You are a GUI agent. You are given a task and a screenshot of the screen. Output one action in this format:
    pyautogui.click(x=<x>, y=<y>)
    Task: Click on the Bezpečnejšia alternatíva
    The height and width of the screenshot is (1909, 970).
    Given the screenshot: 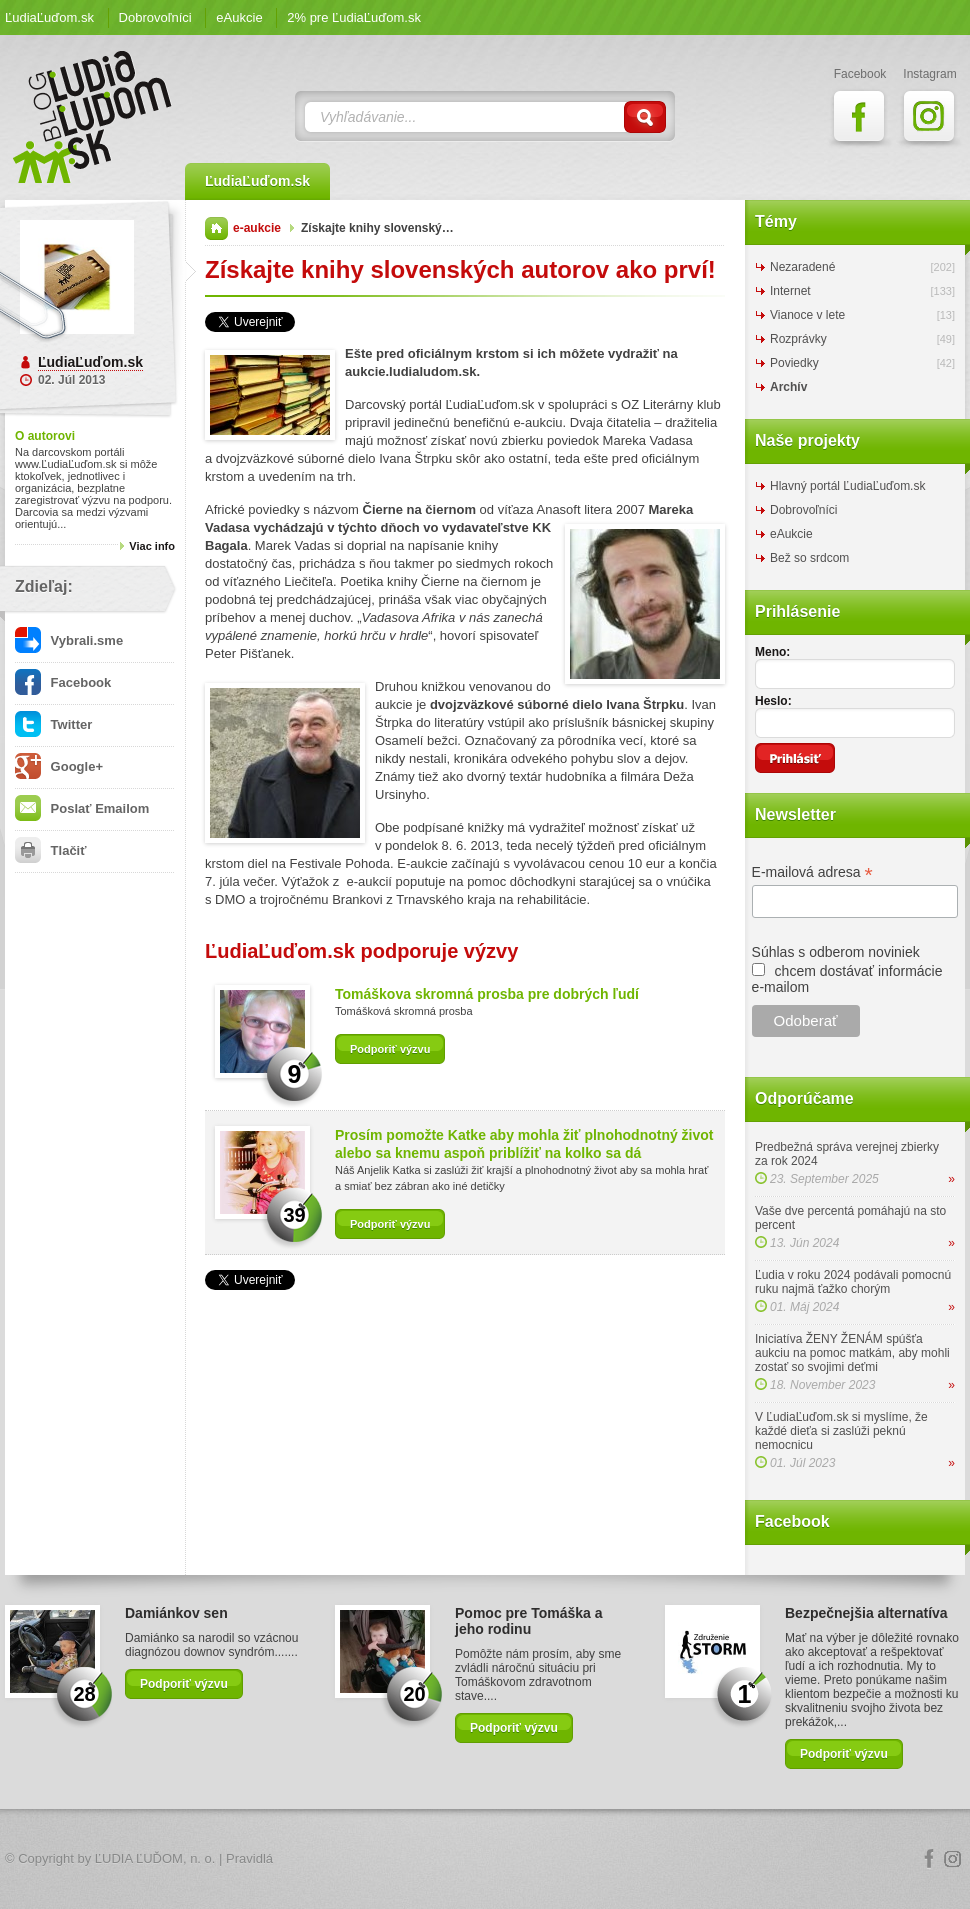 What is the action you would take?
    pyautogui.click(x=866, y=1613)
    